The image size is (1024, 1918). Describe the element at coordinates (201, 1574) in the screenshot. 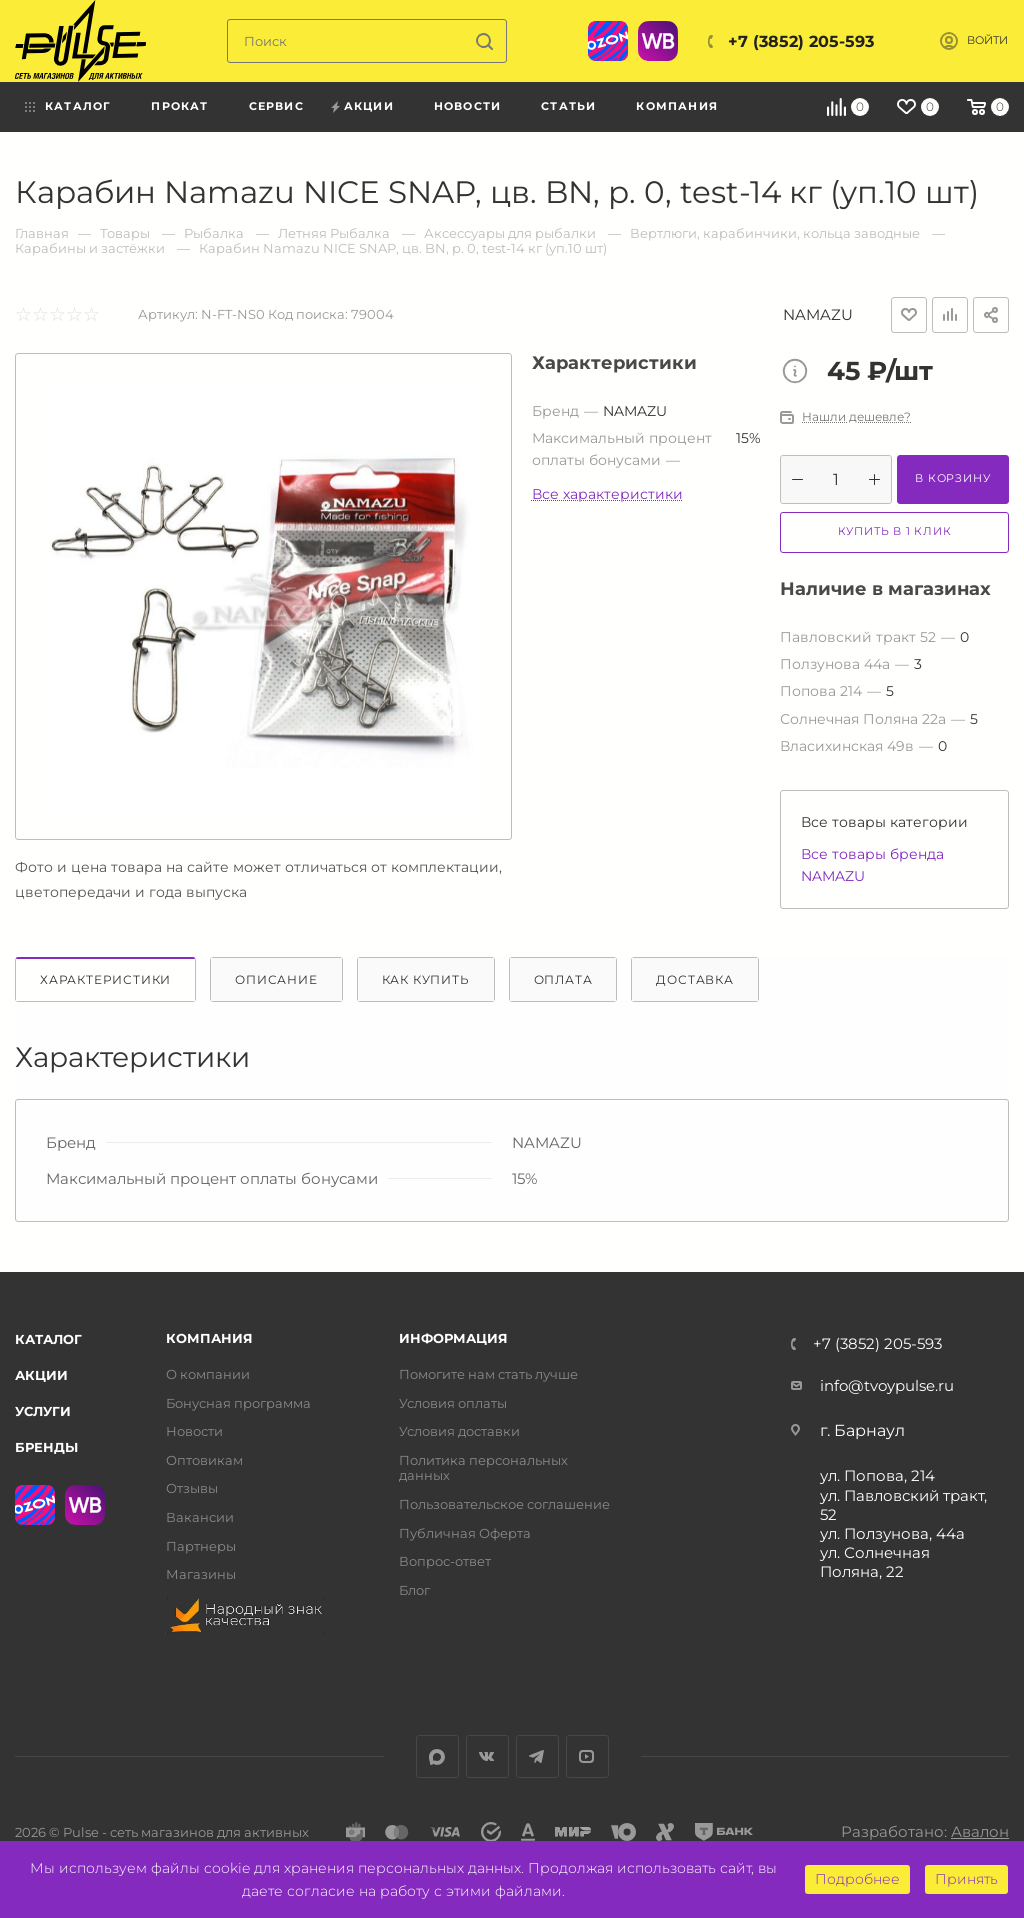

I see `Магазины` at that location.